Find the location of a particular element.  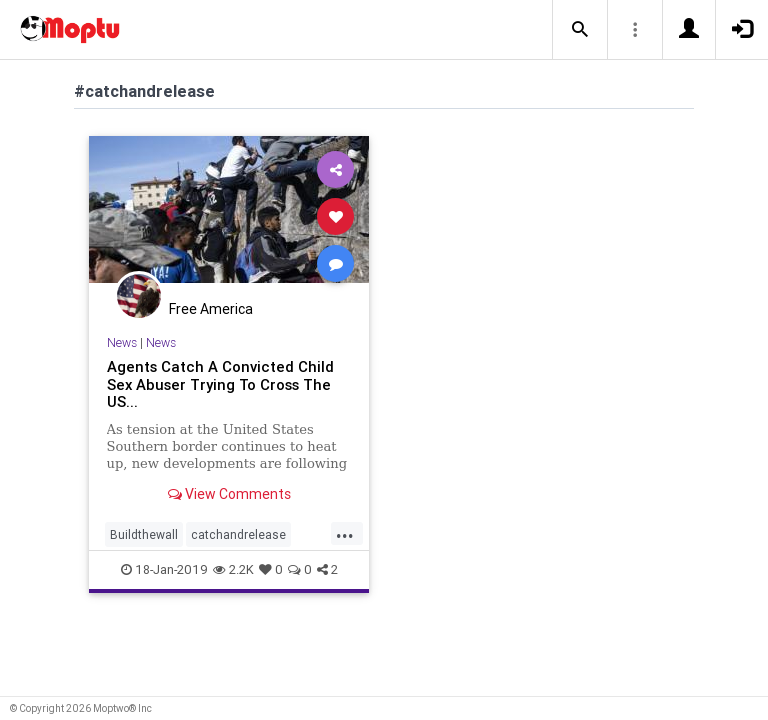

[button] is located at coordinates (580, 30).